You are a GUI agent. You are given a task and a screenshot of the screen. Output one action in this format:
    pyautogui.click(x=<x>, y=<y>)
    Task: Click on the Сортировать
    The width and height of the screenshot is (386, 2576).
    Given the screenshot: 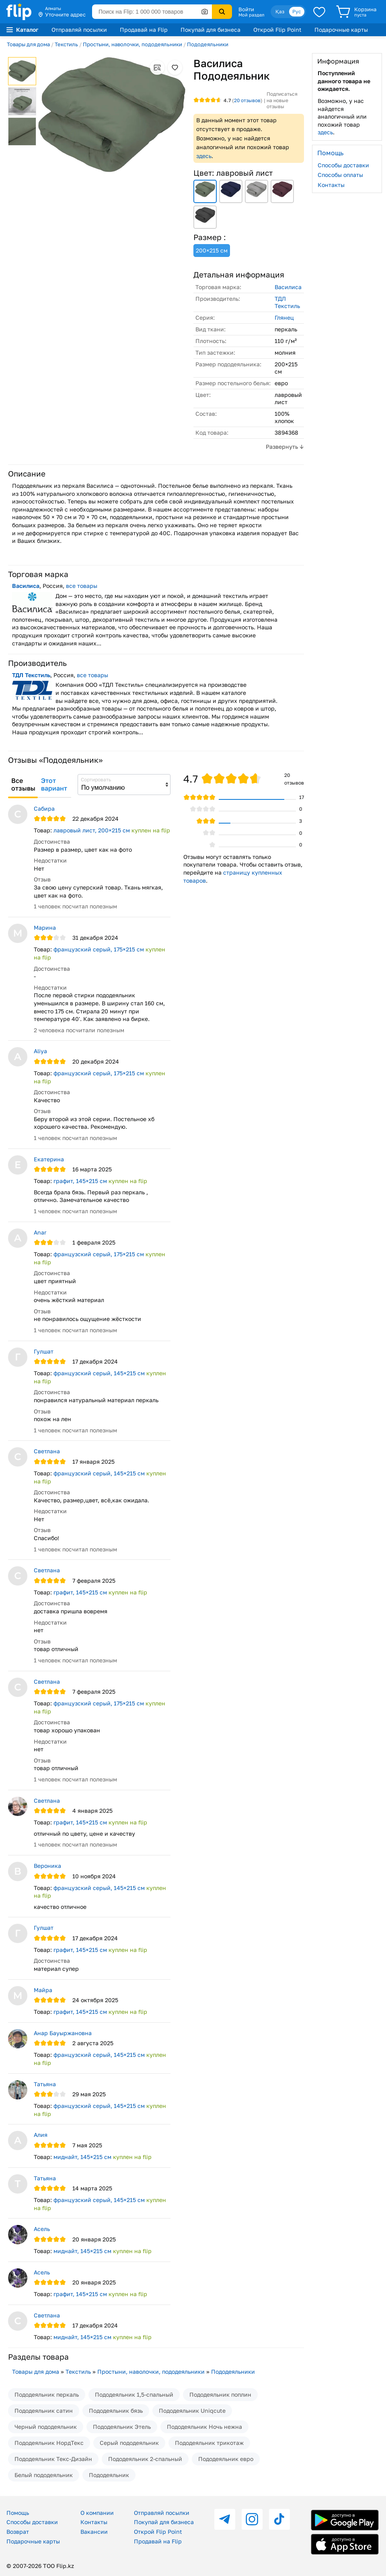 What is the action you would take?
    pyautogui.click(x=96, y=779)
    